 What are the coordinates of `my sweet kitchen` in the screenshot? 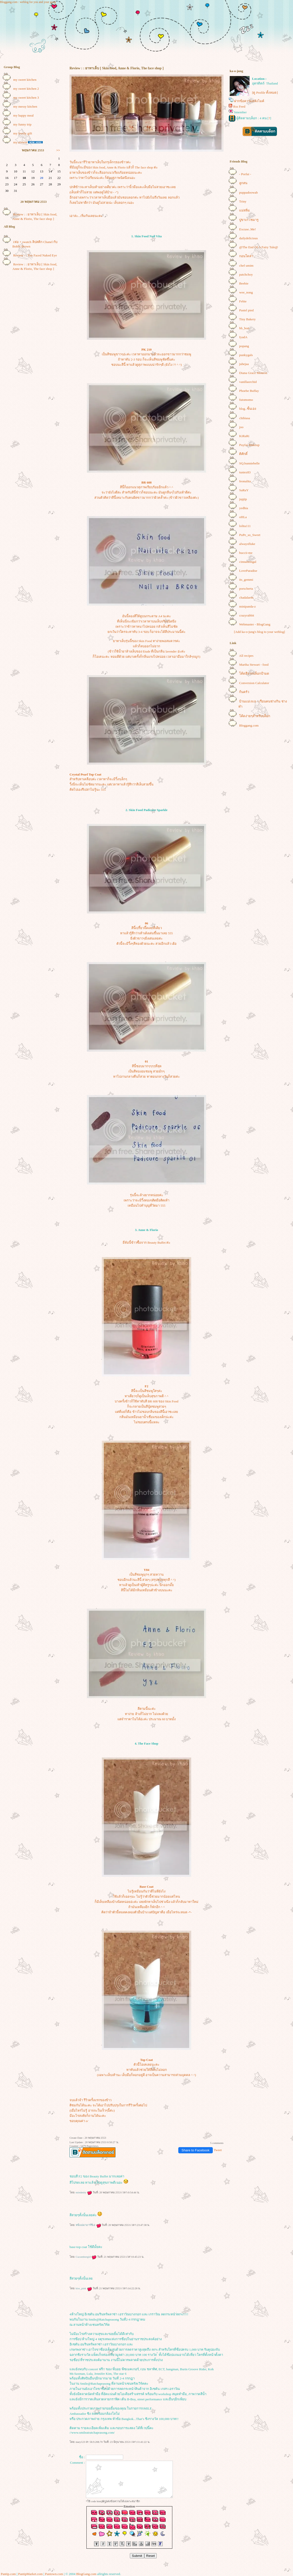 It's located at (24, 80).